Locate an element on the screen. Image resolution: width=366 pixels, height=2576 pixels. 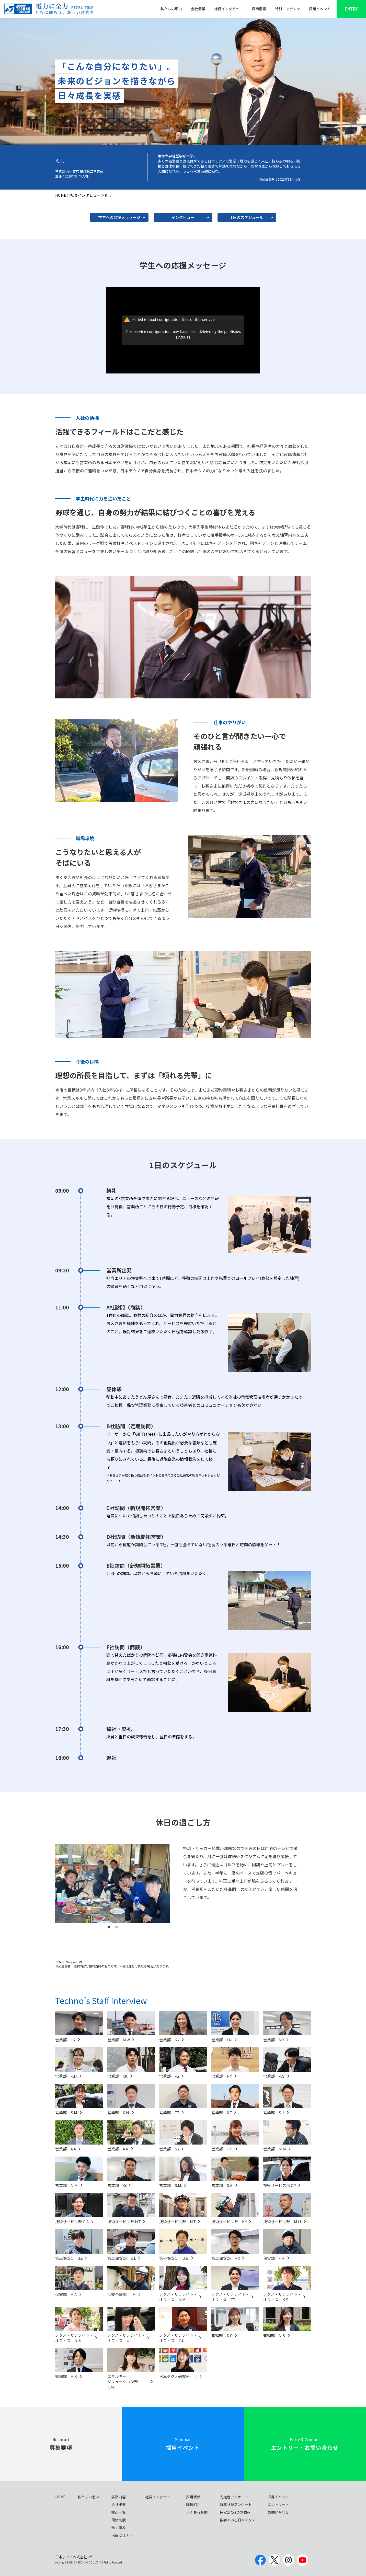
特別コンテンツ is located at coordinates (287, 8).